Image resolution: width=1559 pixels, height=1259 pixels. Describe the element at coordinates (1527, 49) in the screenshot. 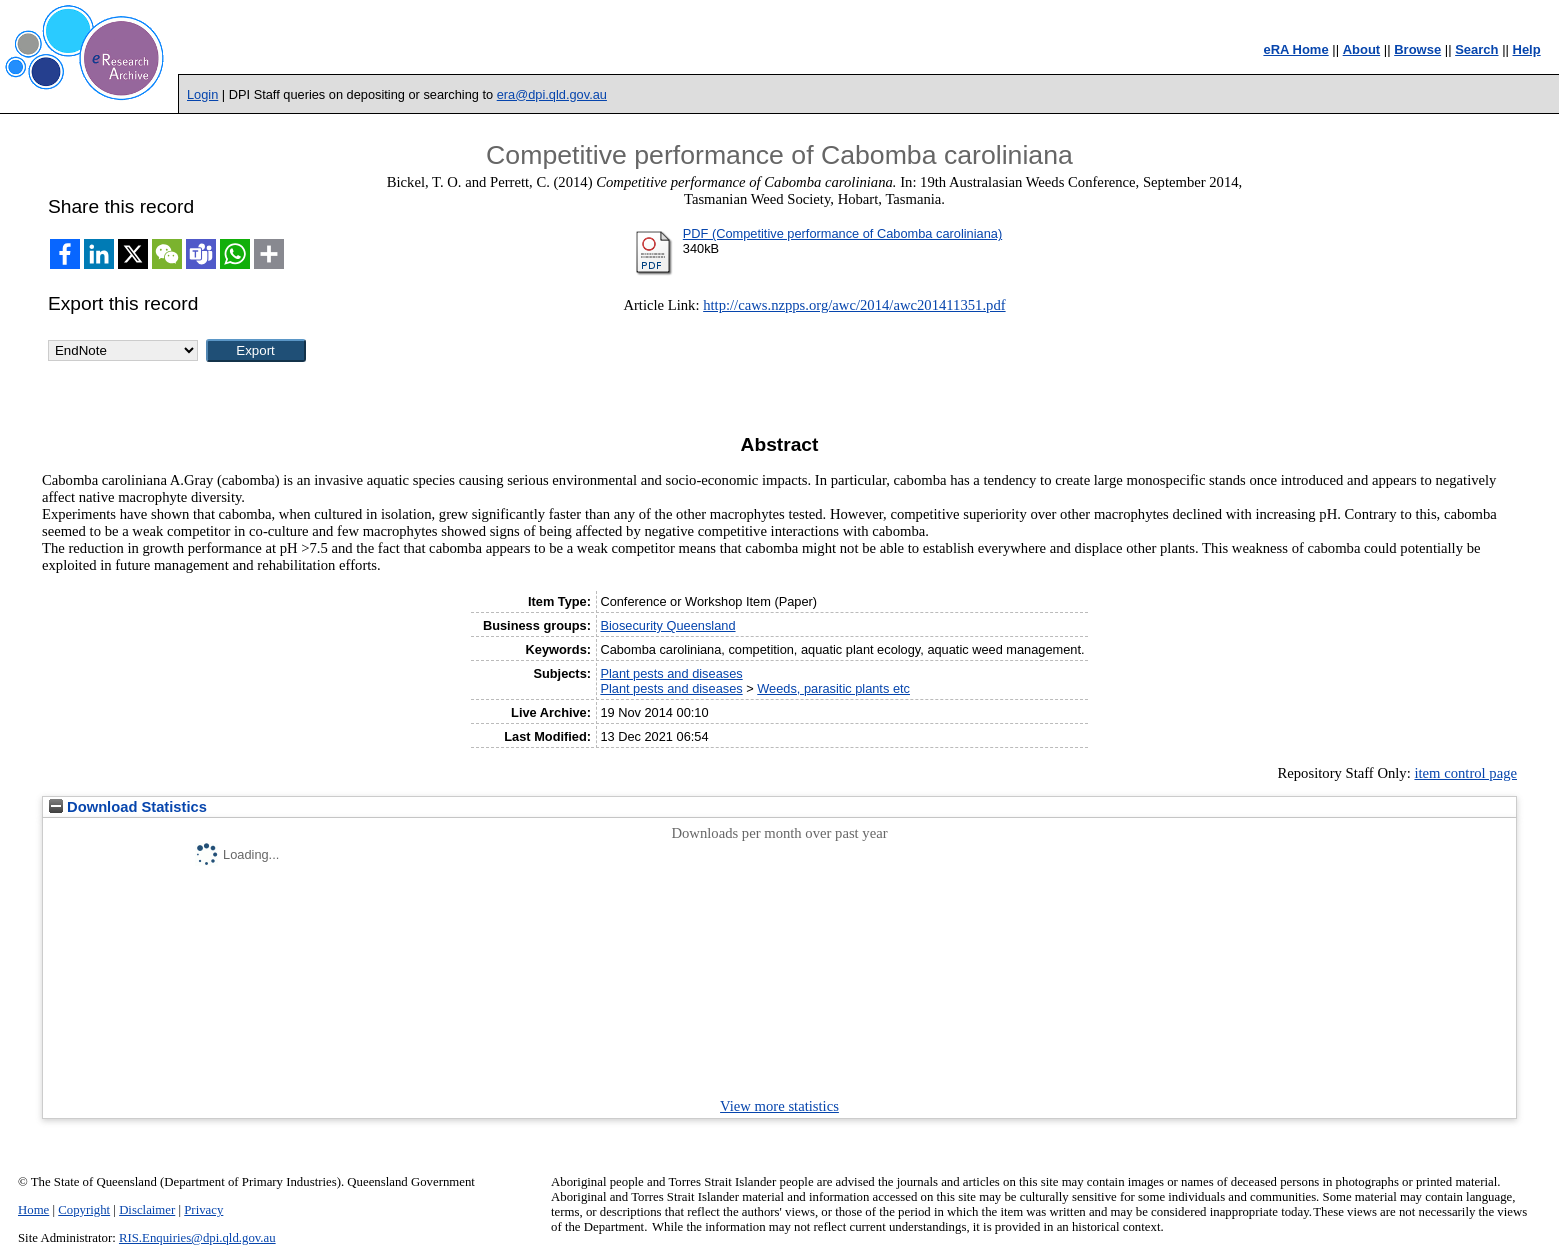

I see `Help` at that location.